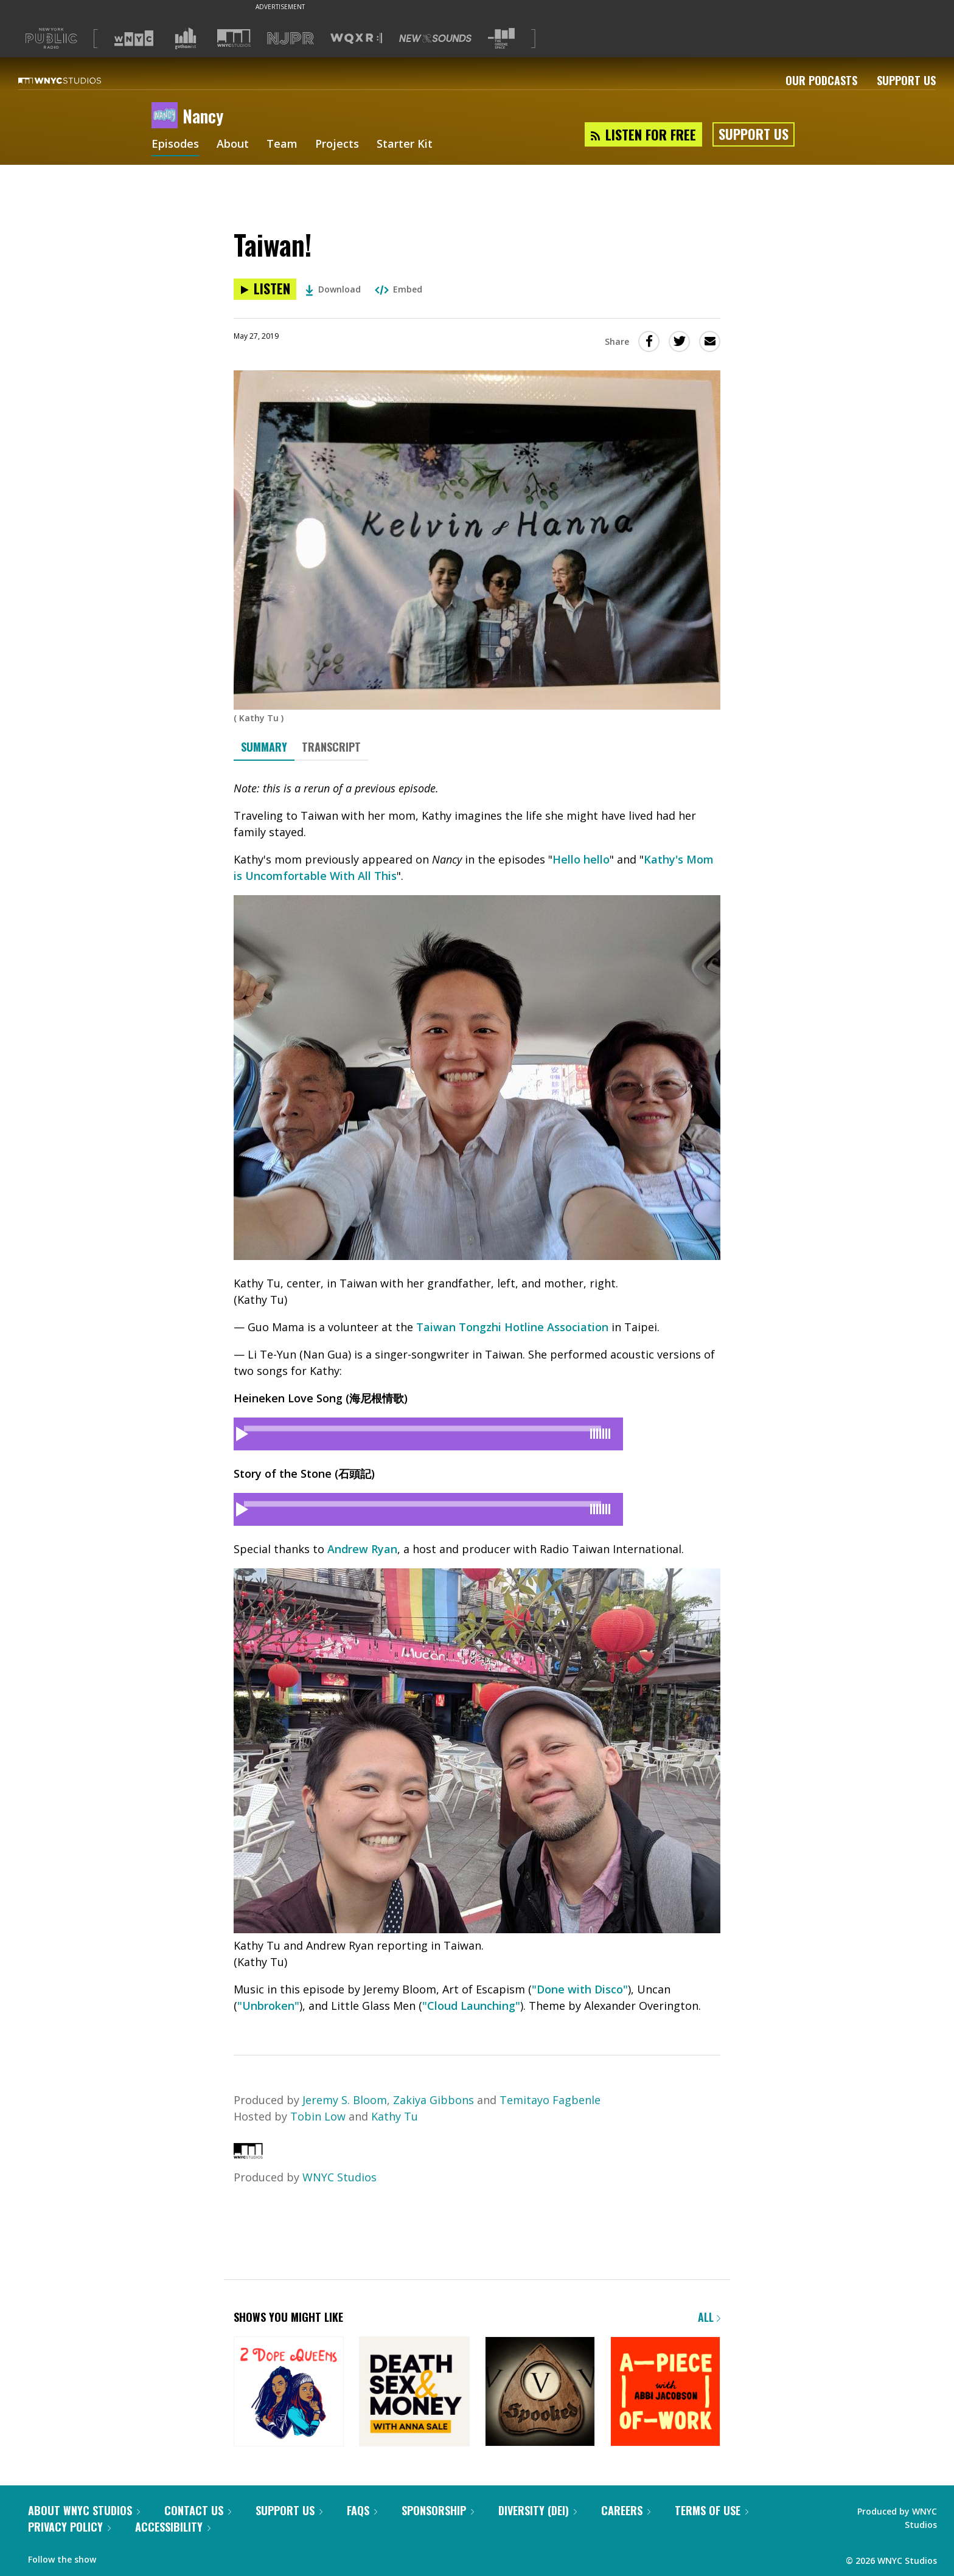 Image resolution: width=954 pixels, height=2576 pixels. I want to click on [Nancy homepage], so click(167, 116).